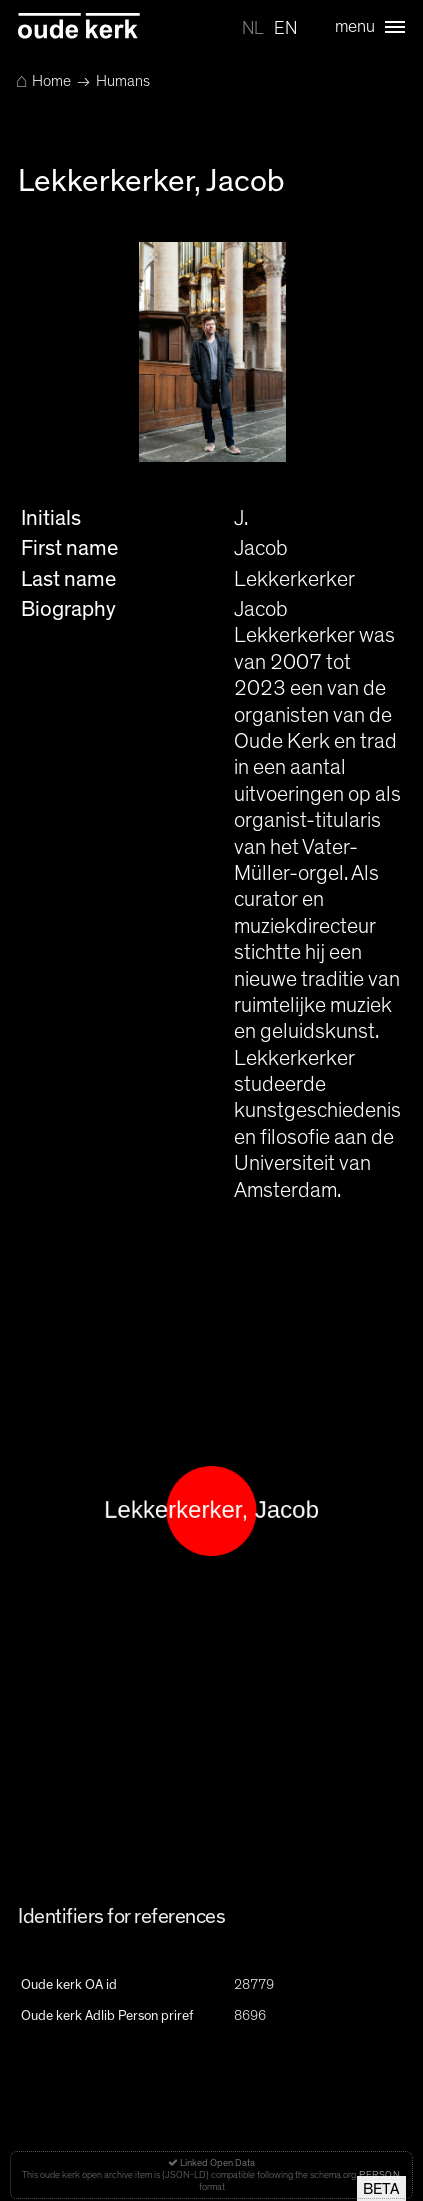  What do you see at coordinates (43, 81) in the screenshot?
I see `Home` at bounding box center [43, 81].